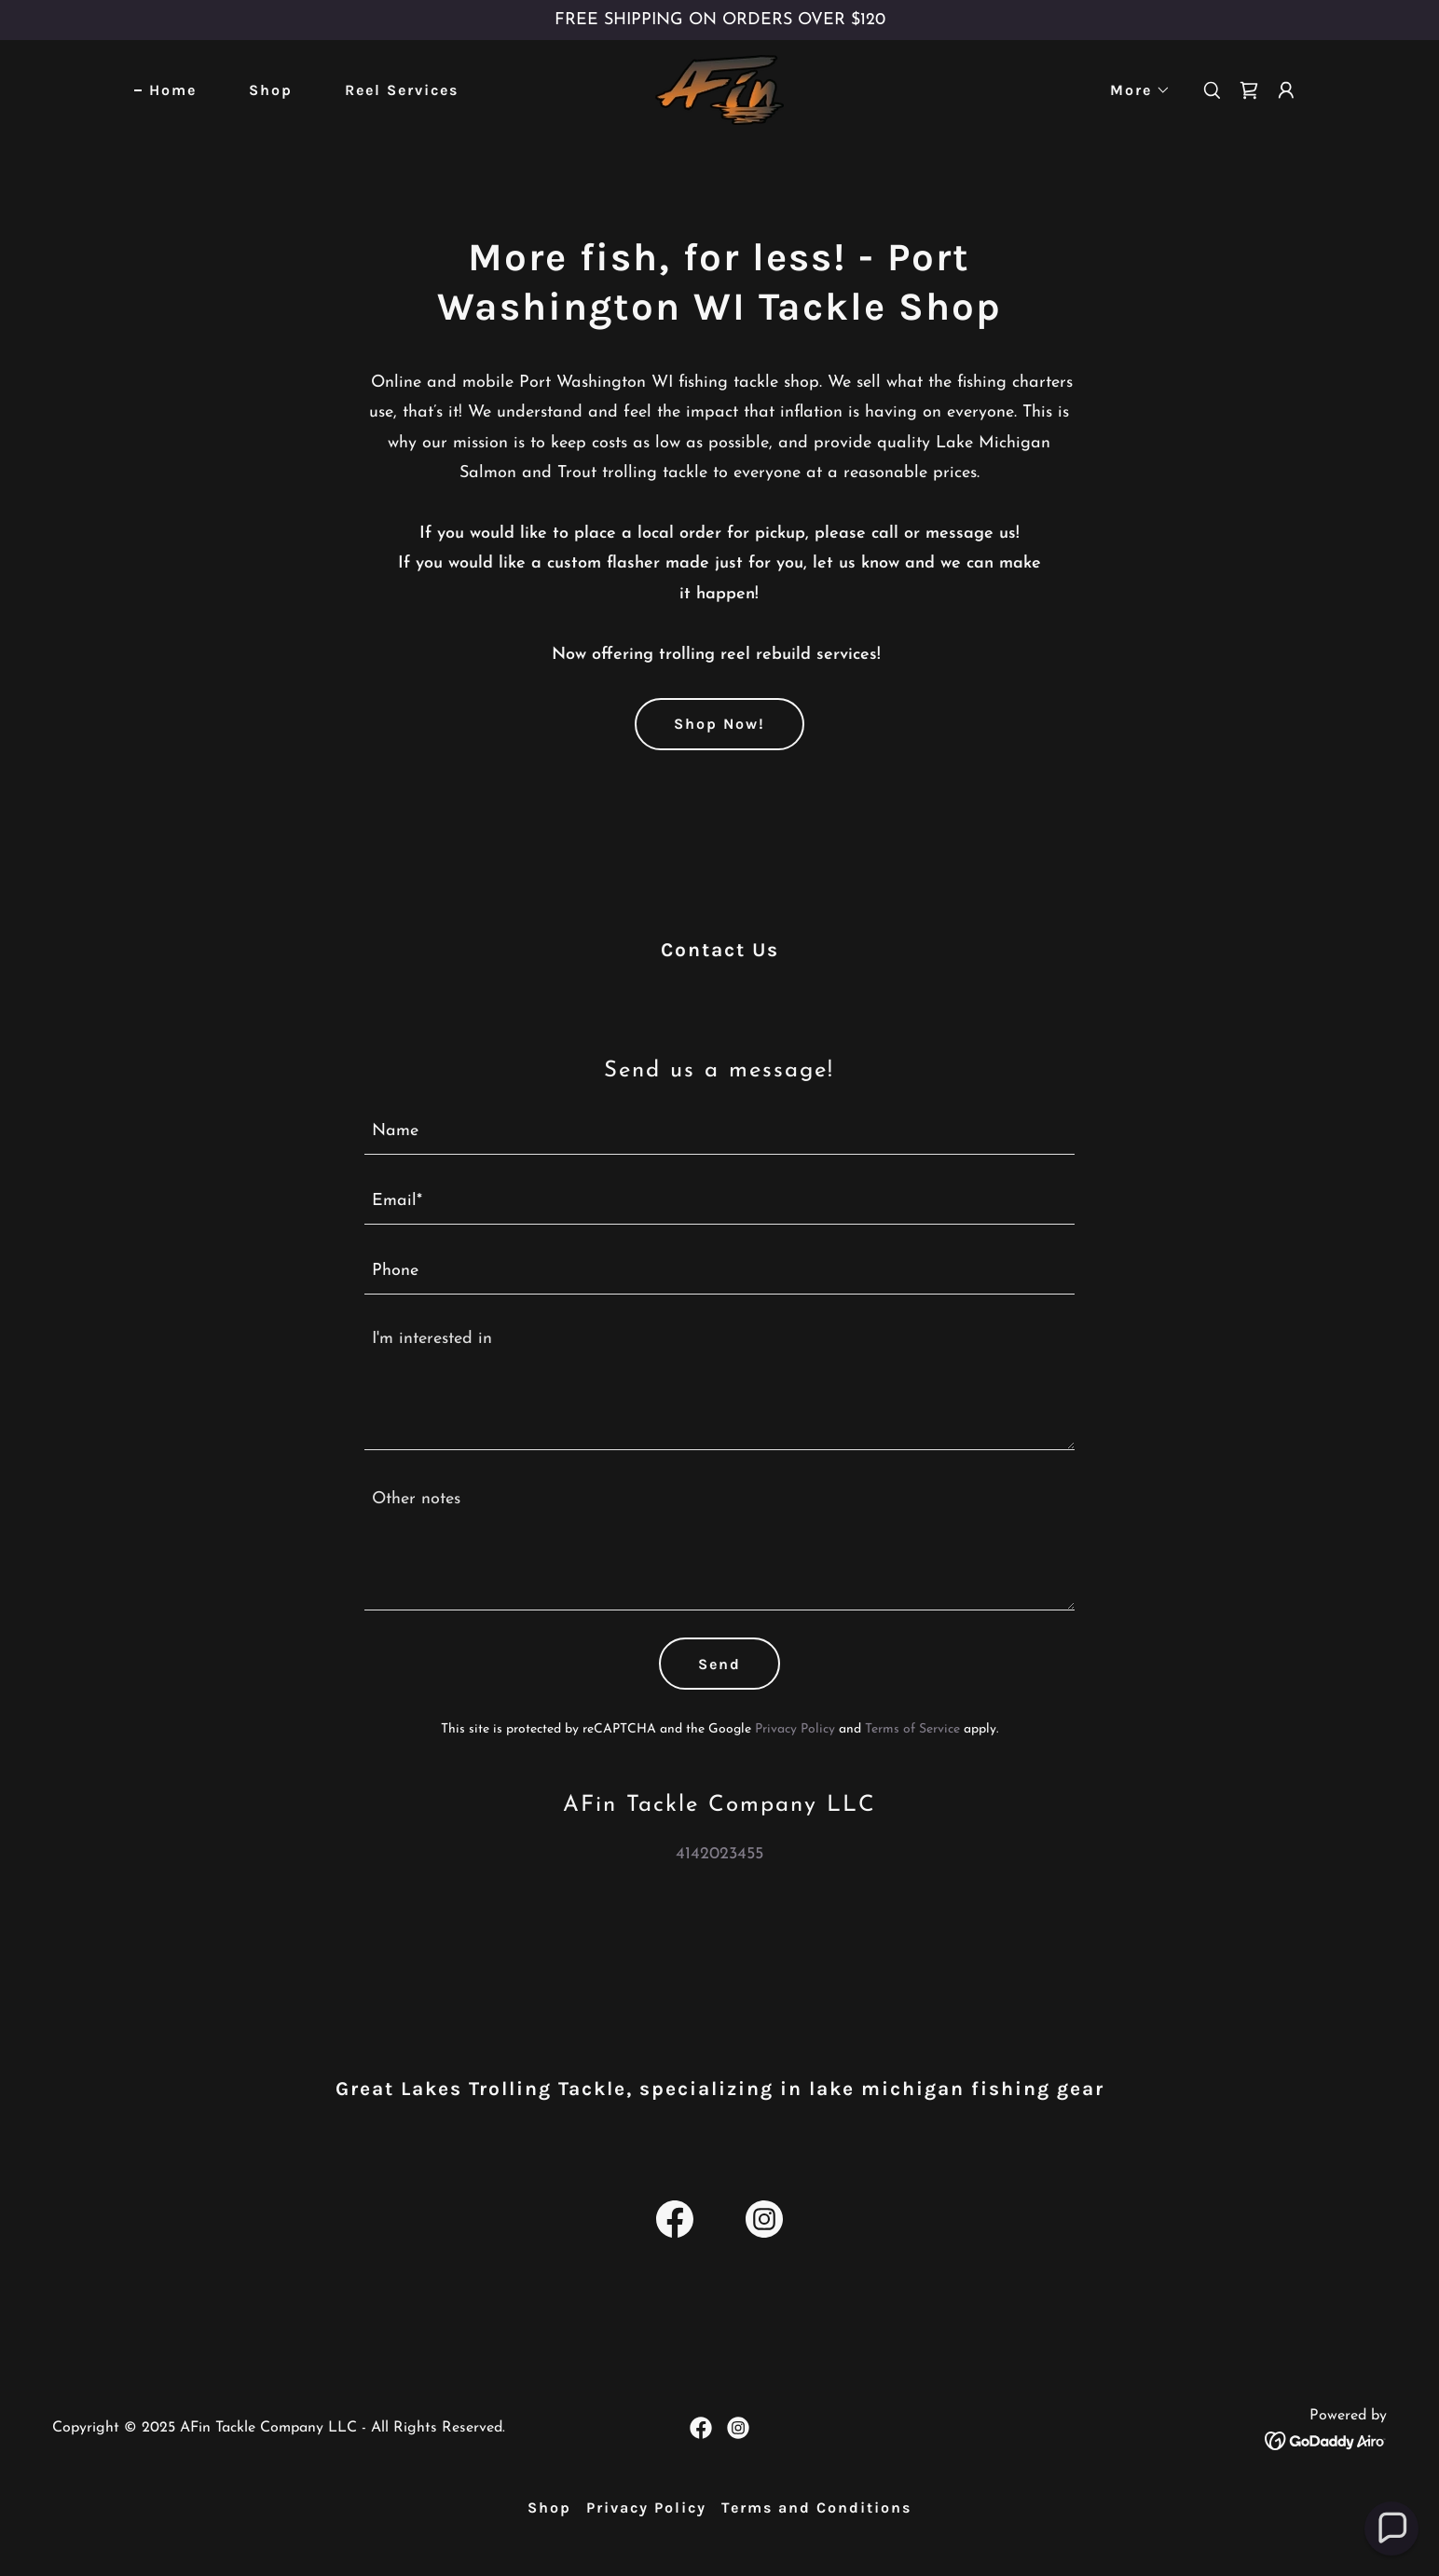 Image resolution: width=1439 pixels, height=2576 pixels. I want to click on 4142023455 [link], so click(719, 1854).